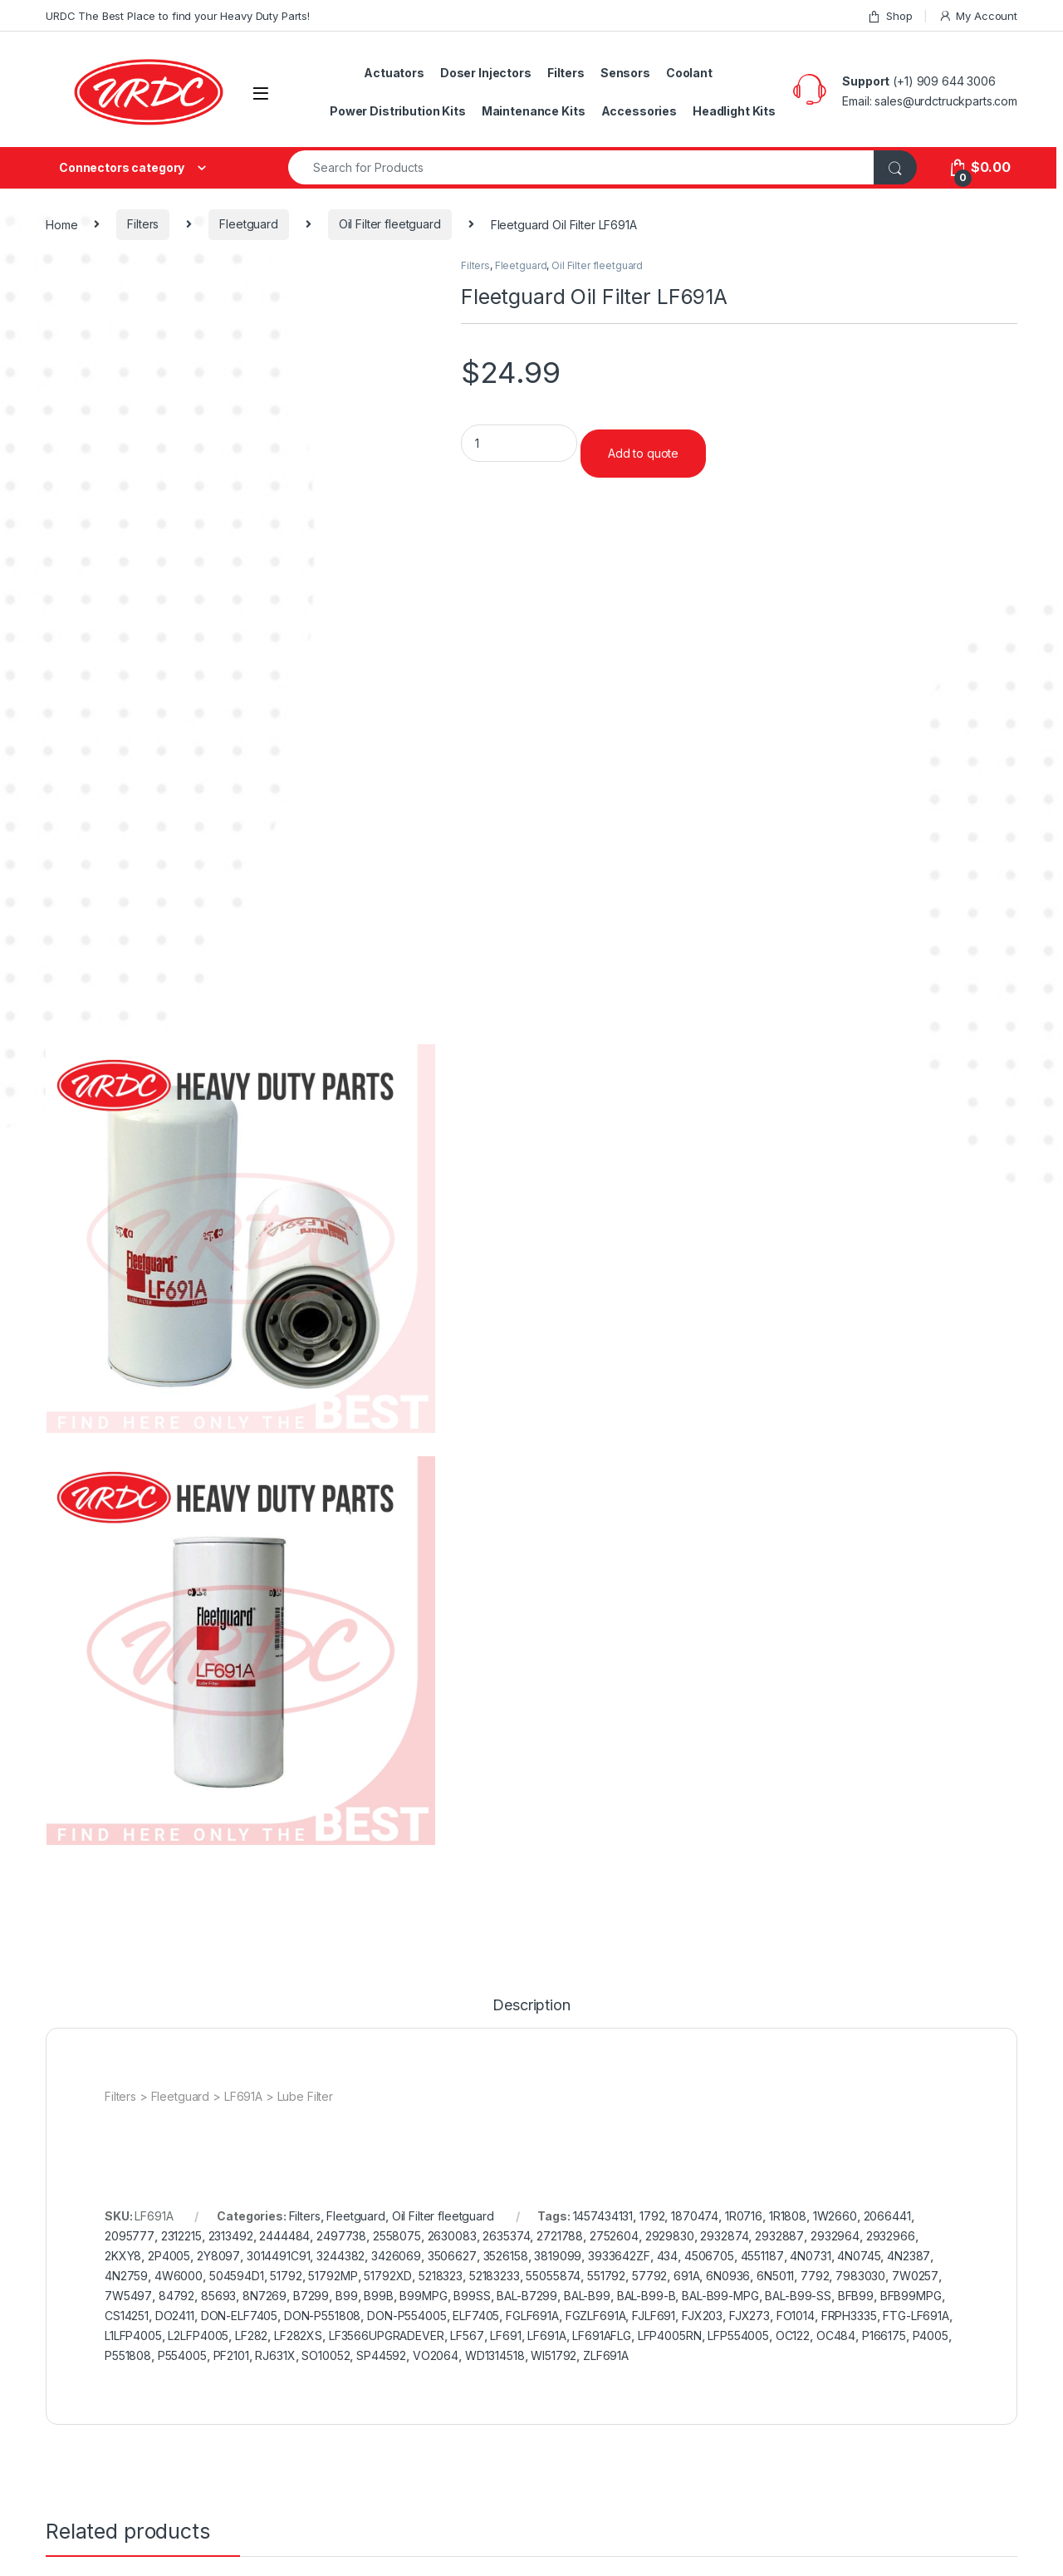 This screenshot has width=1063, height=2576. Describe the element at coordinates (553, 2355) in the screenshot. I see `WI51792` at that location.